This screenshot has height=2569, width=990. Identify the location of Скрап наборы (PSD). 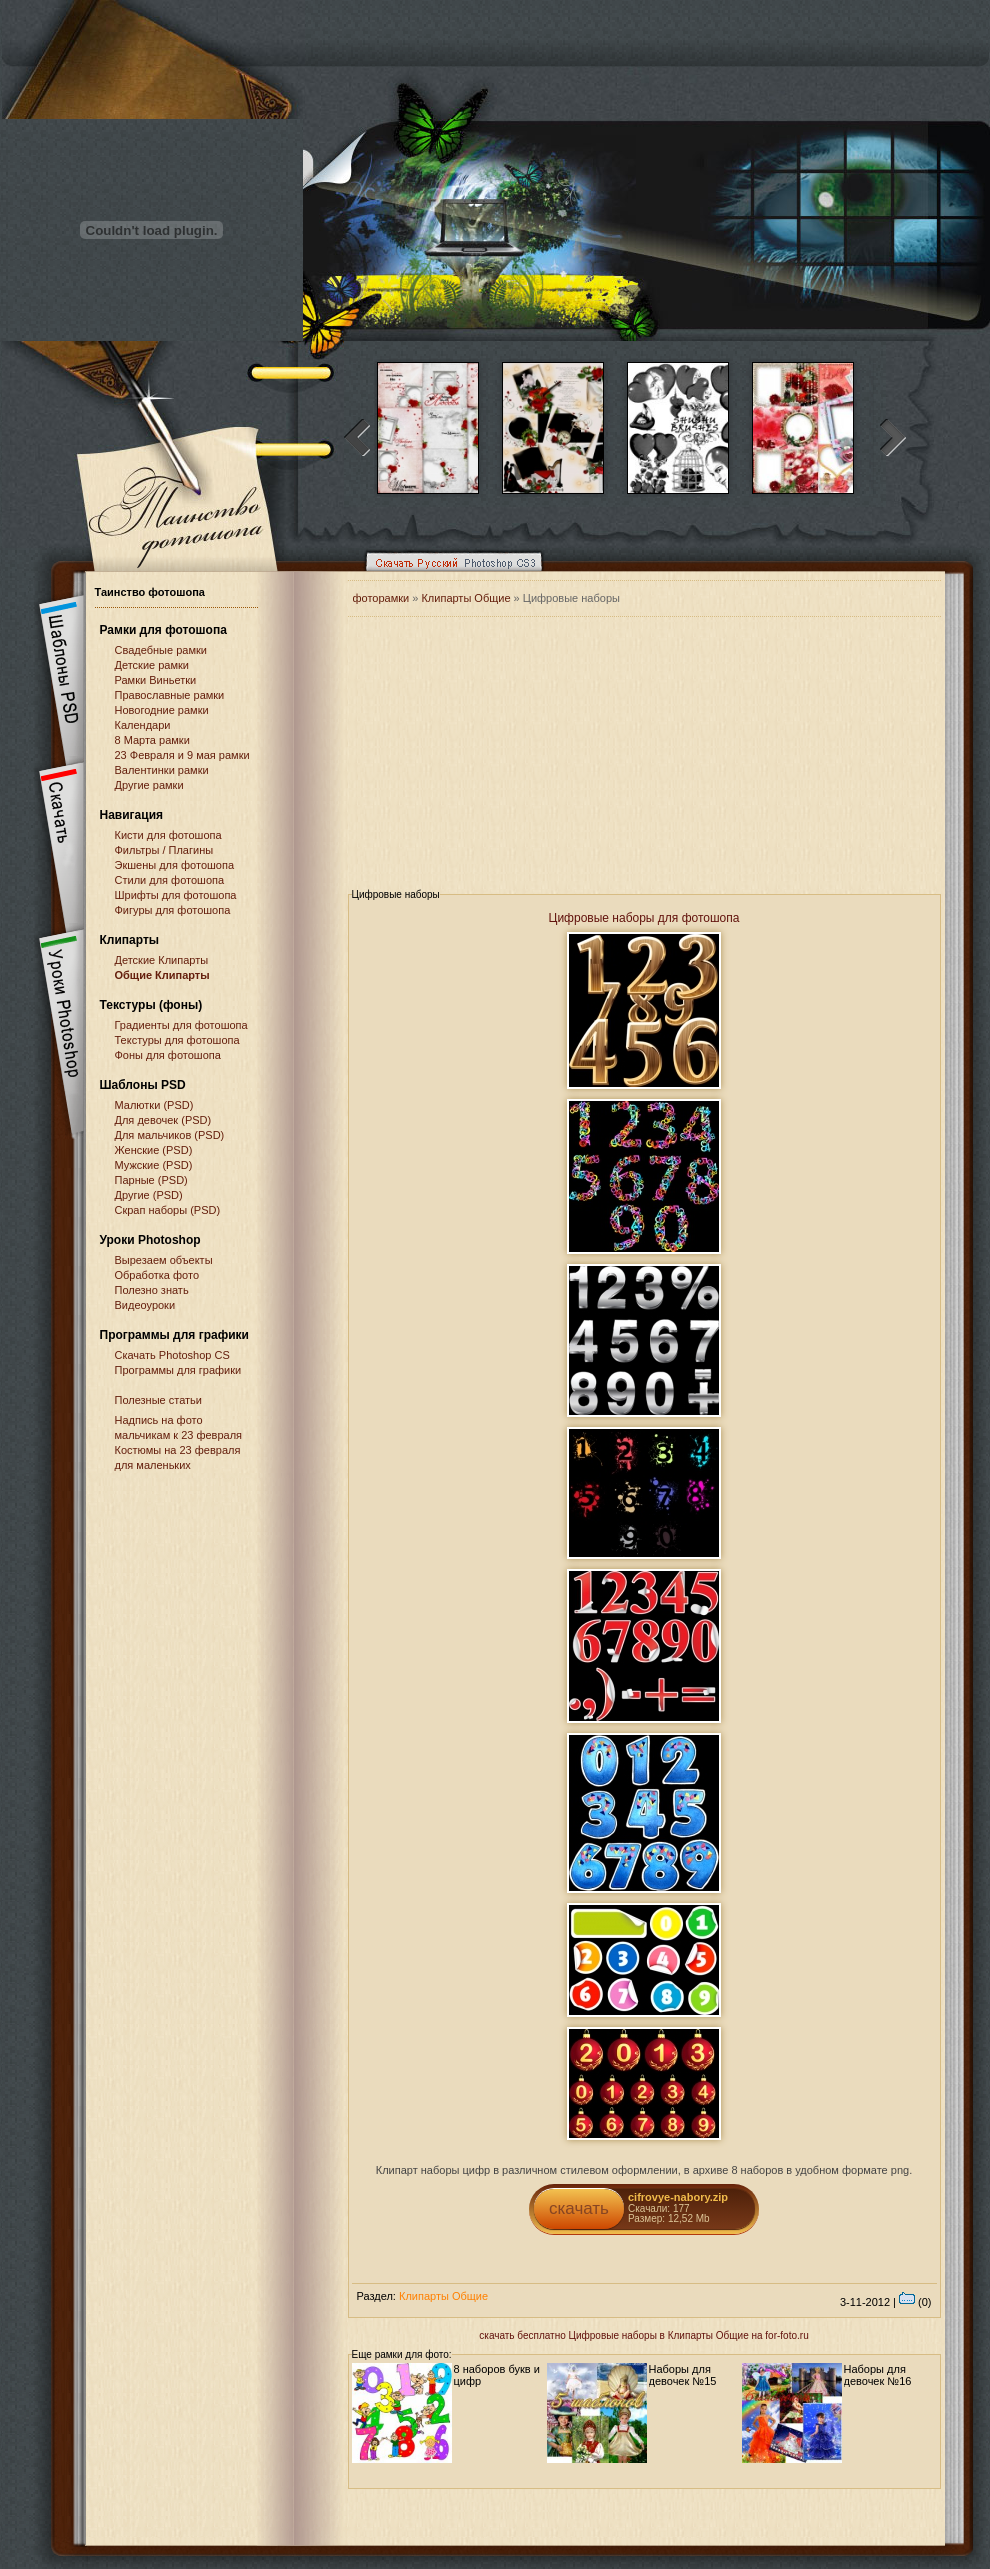
(168, 1210).